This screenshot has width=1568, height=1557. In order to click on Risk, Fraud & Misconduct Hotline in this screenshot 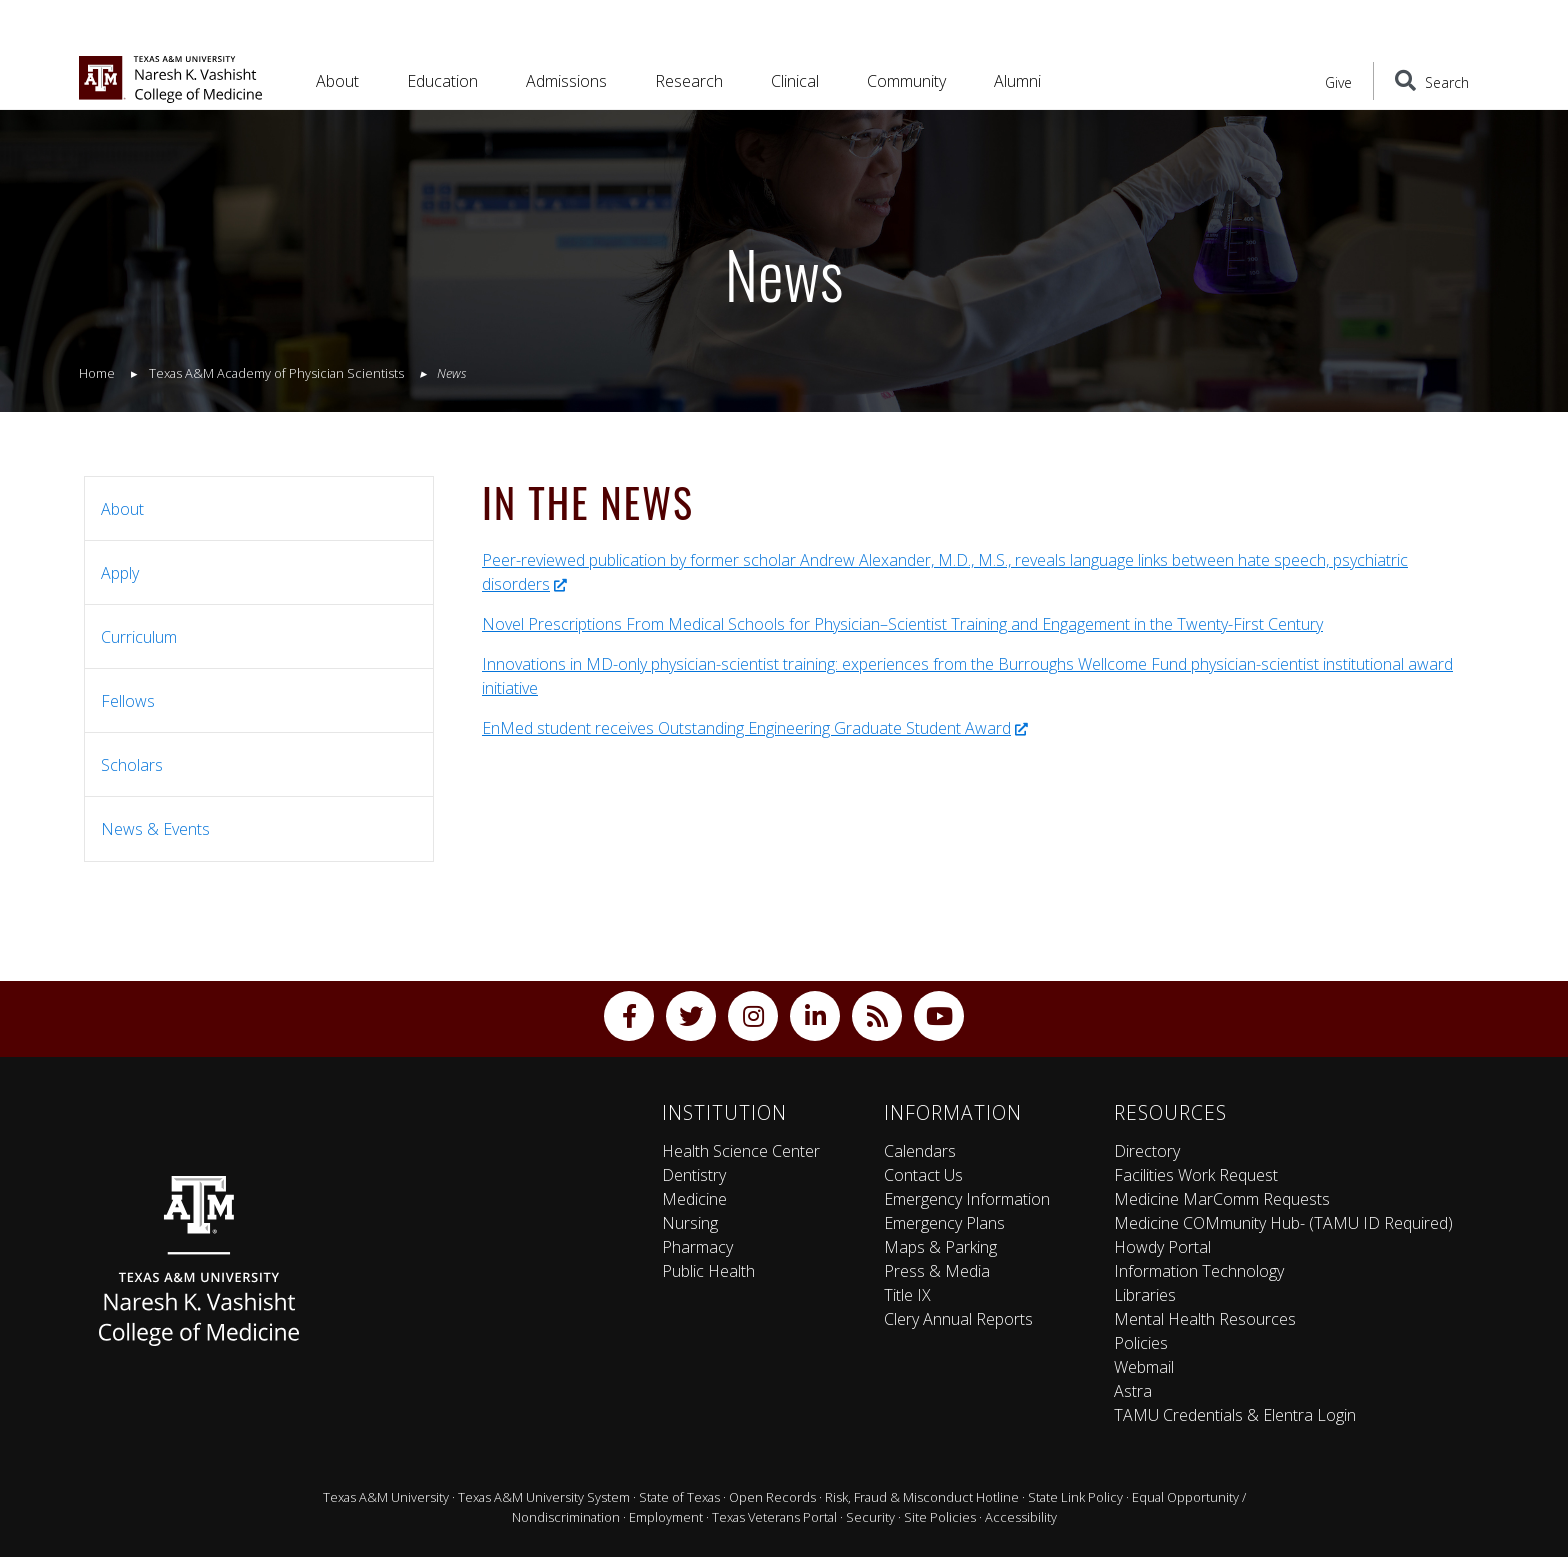, I will do `click(922, 1497)`.